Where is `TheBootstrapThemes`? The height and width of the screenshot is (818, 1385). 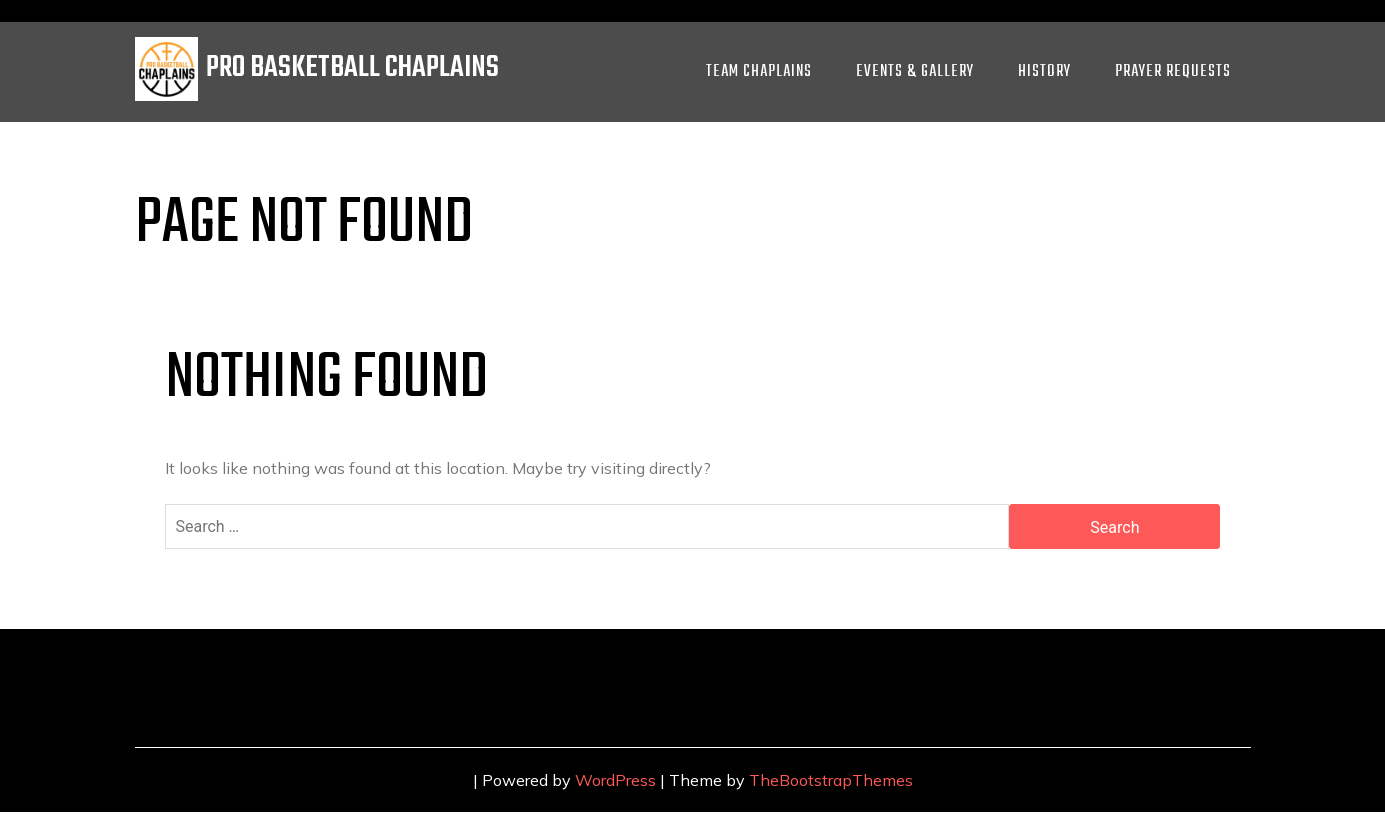
TheBootstrapThemes is located at coordinates (831, 780).